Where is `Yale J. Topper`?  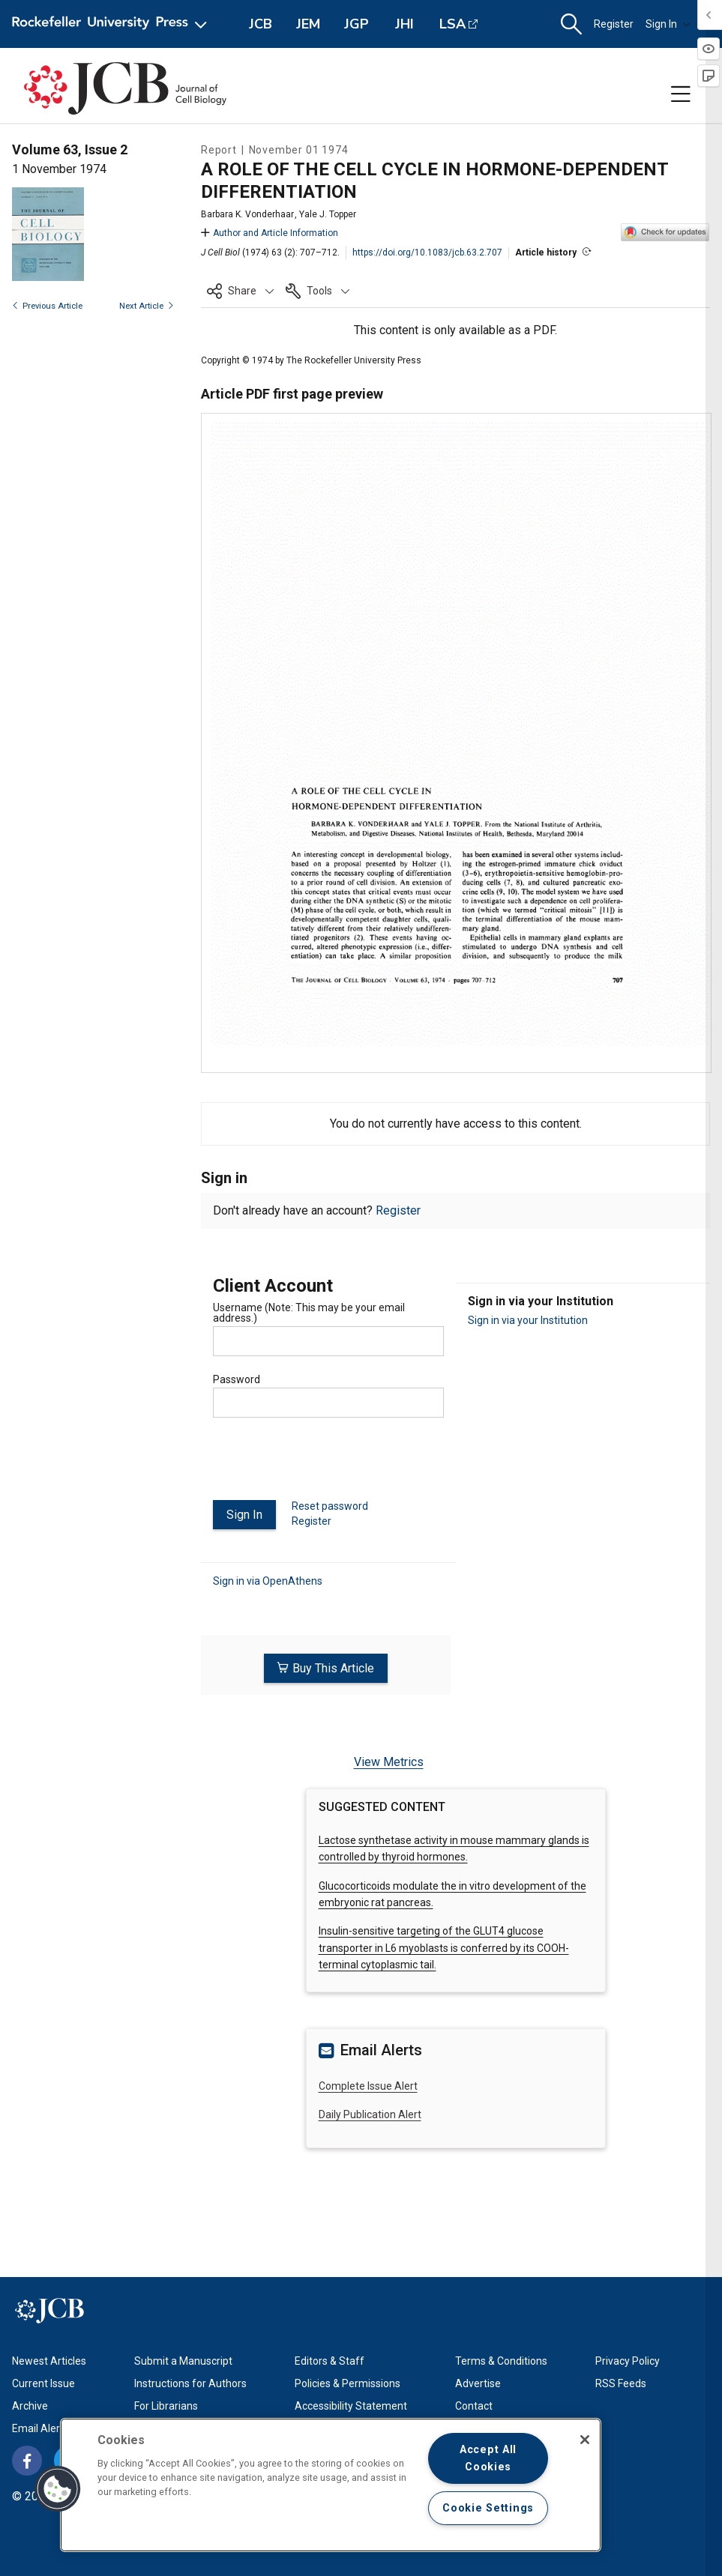 Yale J. Topper is located at coordinates (327, 214).